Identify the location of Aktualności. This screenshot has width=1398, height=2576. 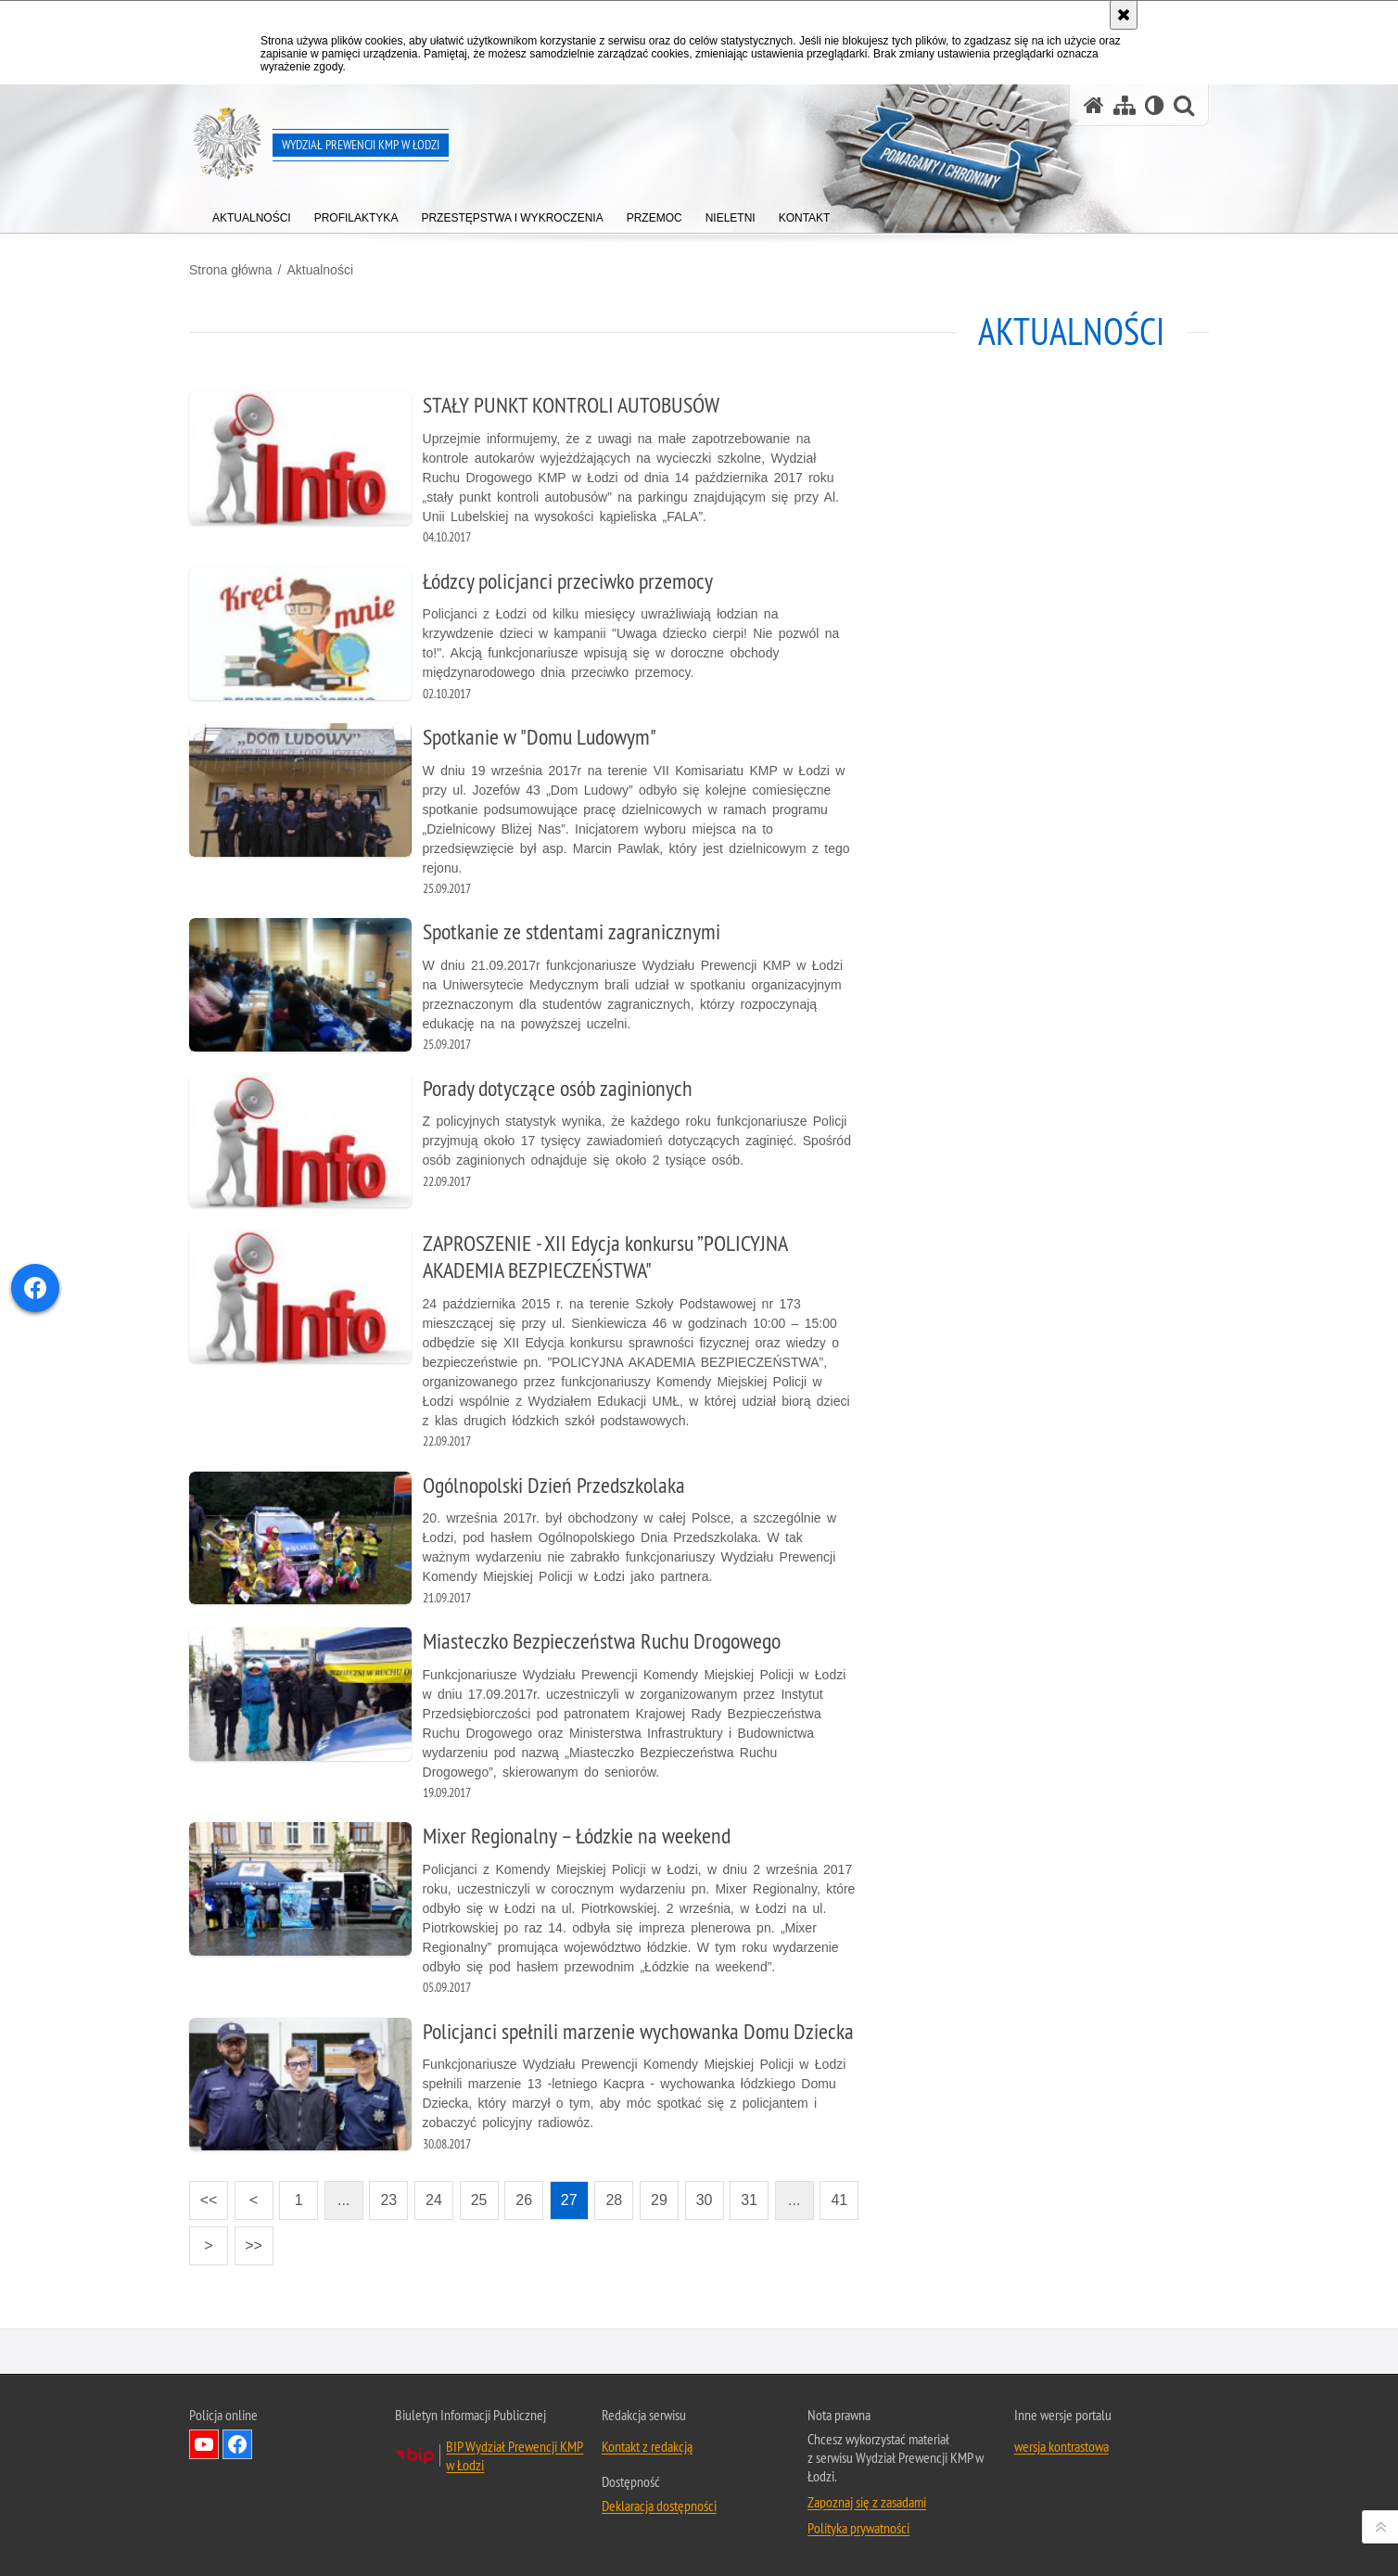
(319, 269).